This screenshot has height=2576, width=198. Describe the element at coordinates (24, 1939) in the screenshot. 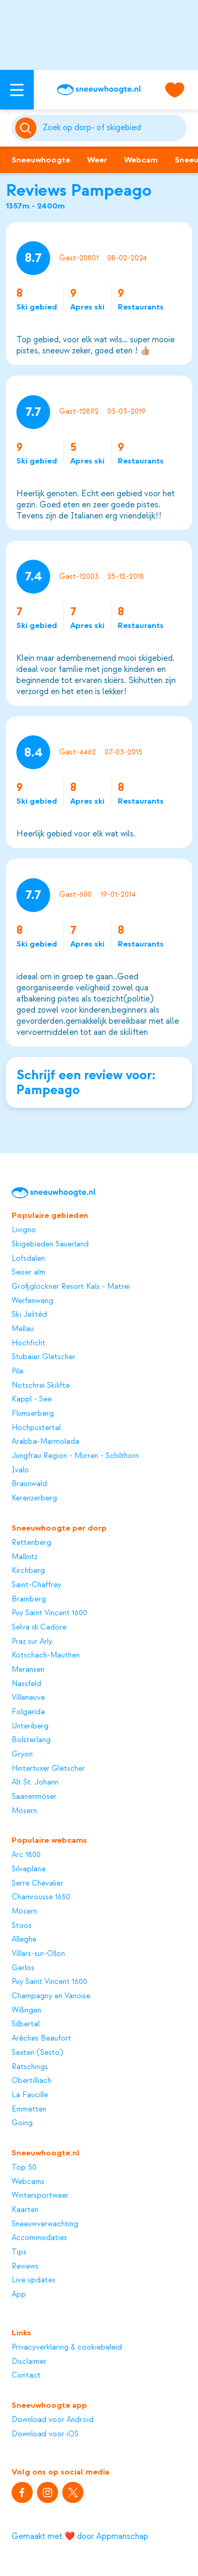

I see `Alleghe` at that location.